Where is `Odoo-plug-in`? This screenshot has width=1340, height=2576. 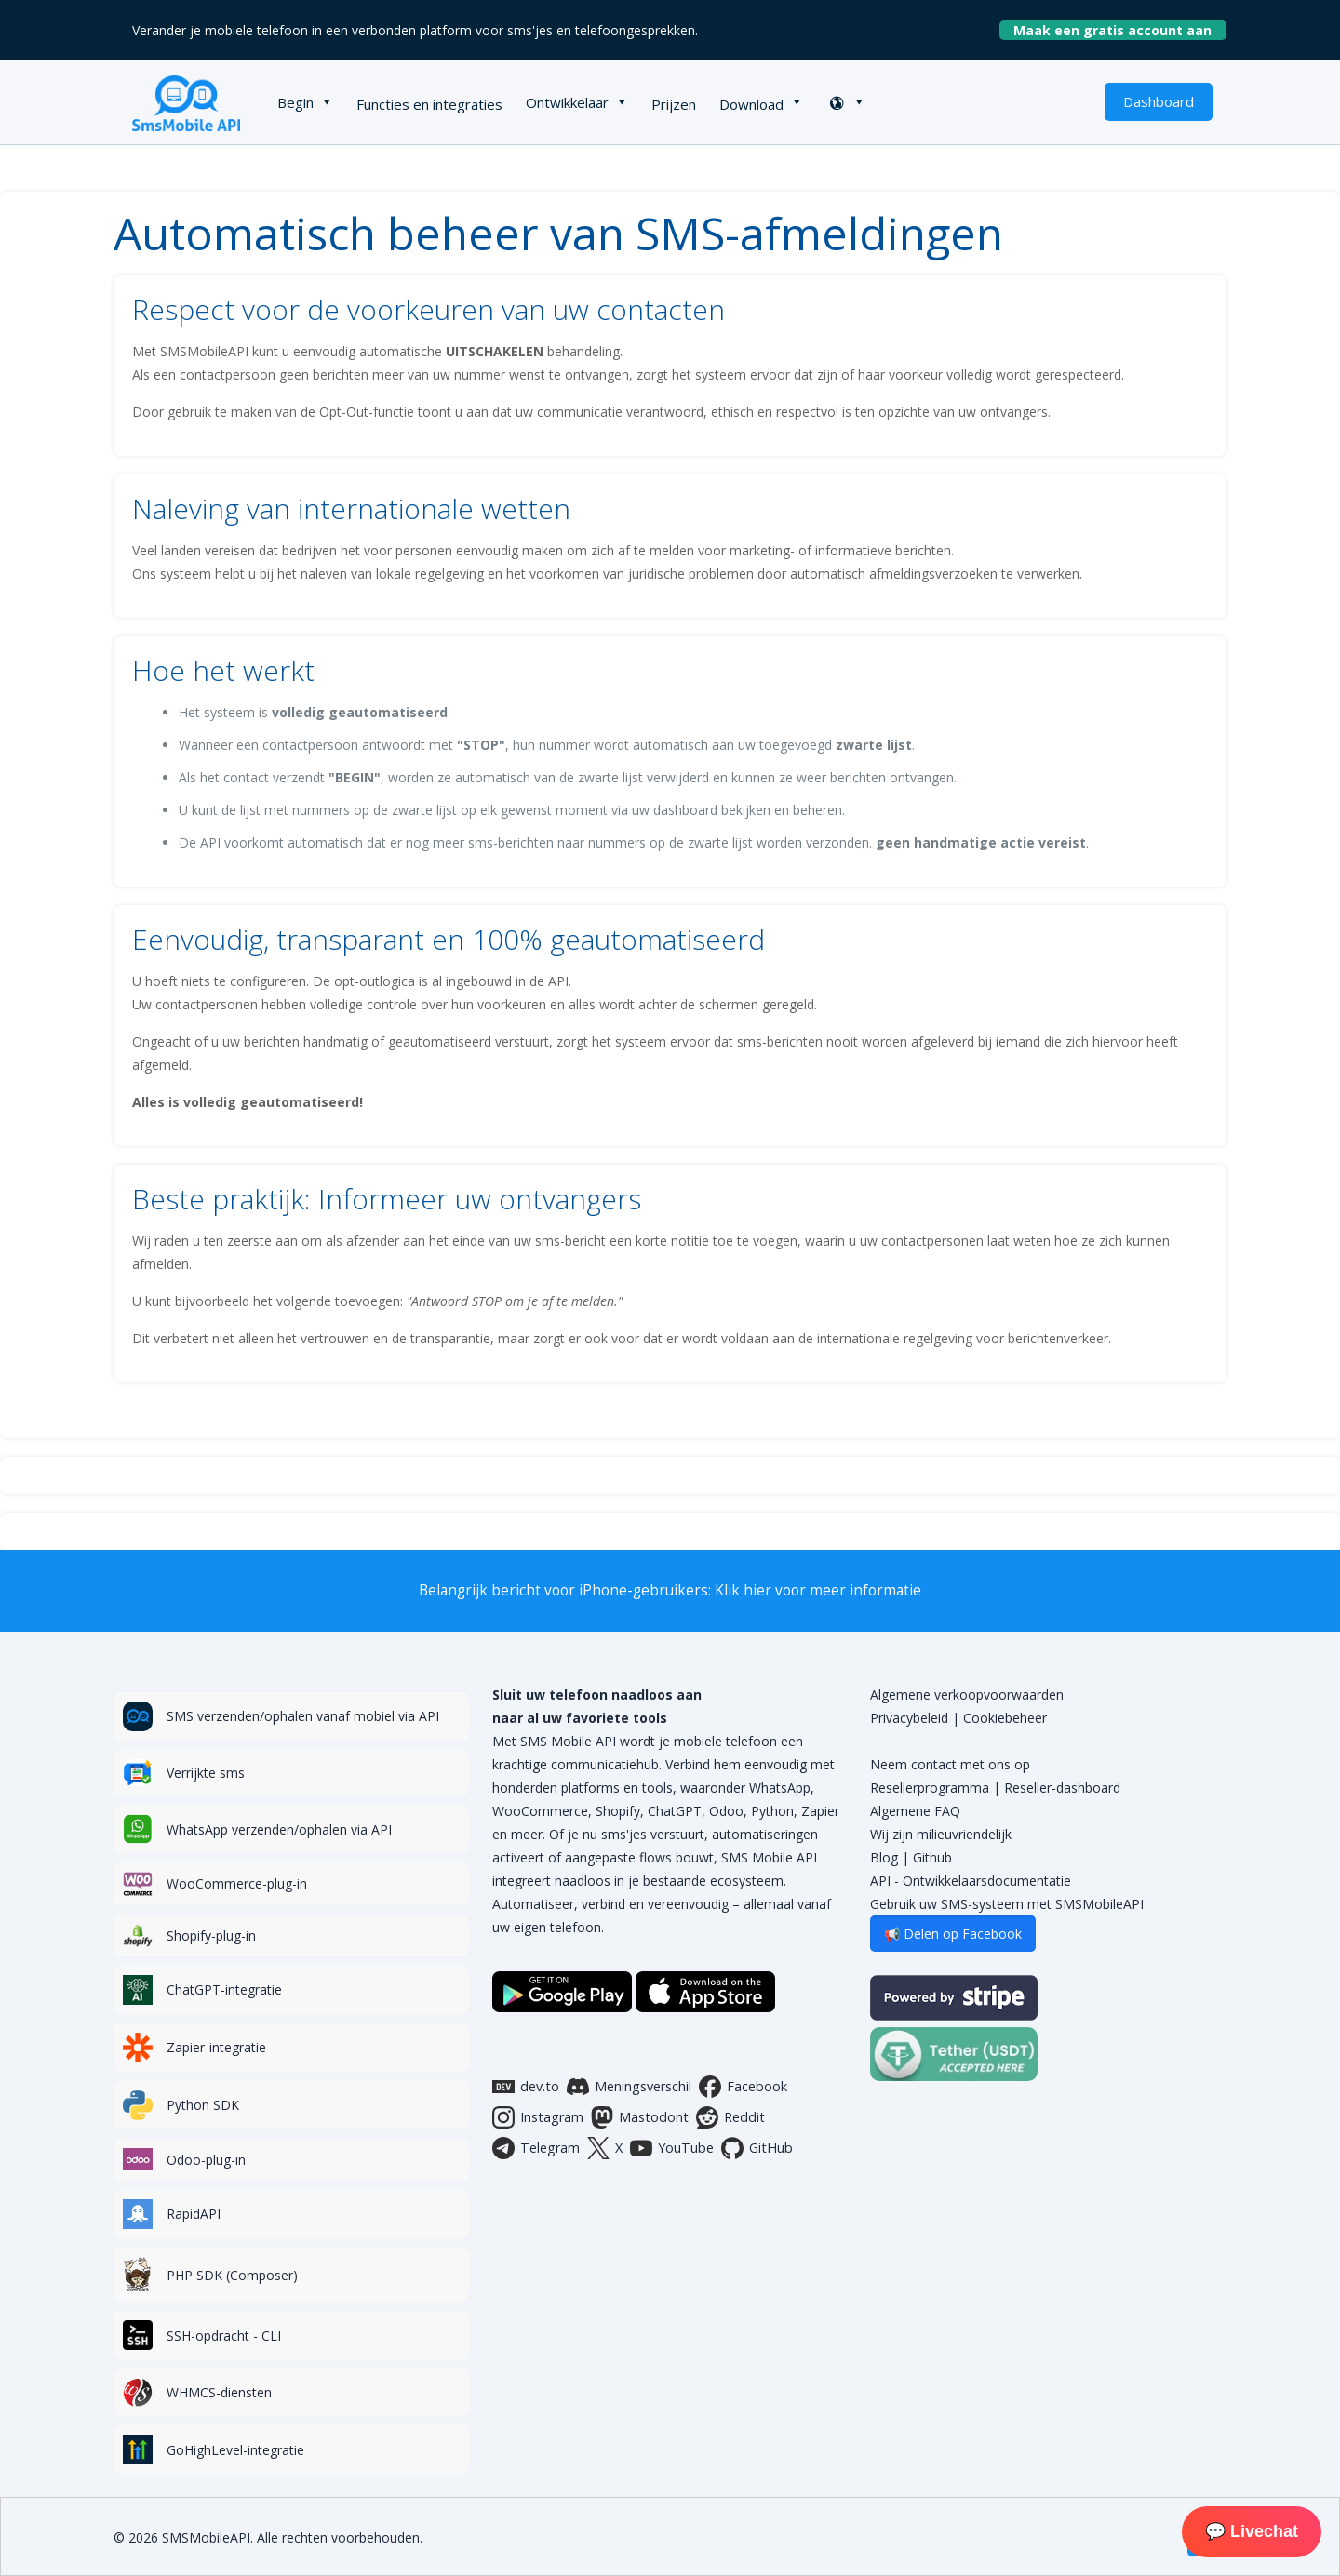 Odoo-plug-in is located at coordinates (206, 2160).